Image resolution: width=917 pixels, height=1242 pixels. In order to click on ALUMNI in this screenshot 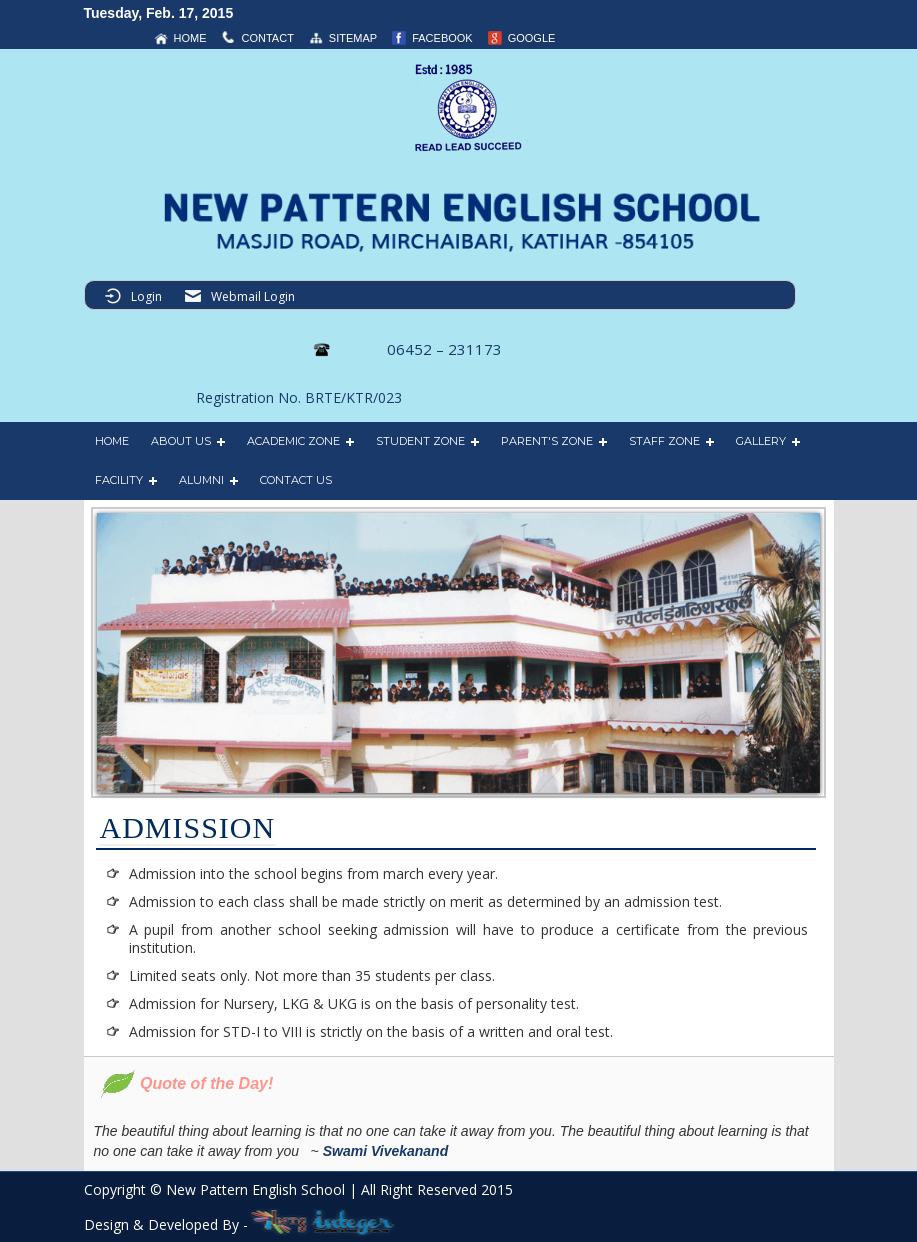, I will do `click(201, 480)`.